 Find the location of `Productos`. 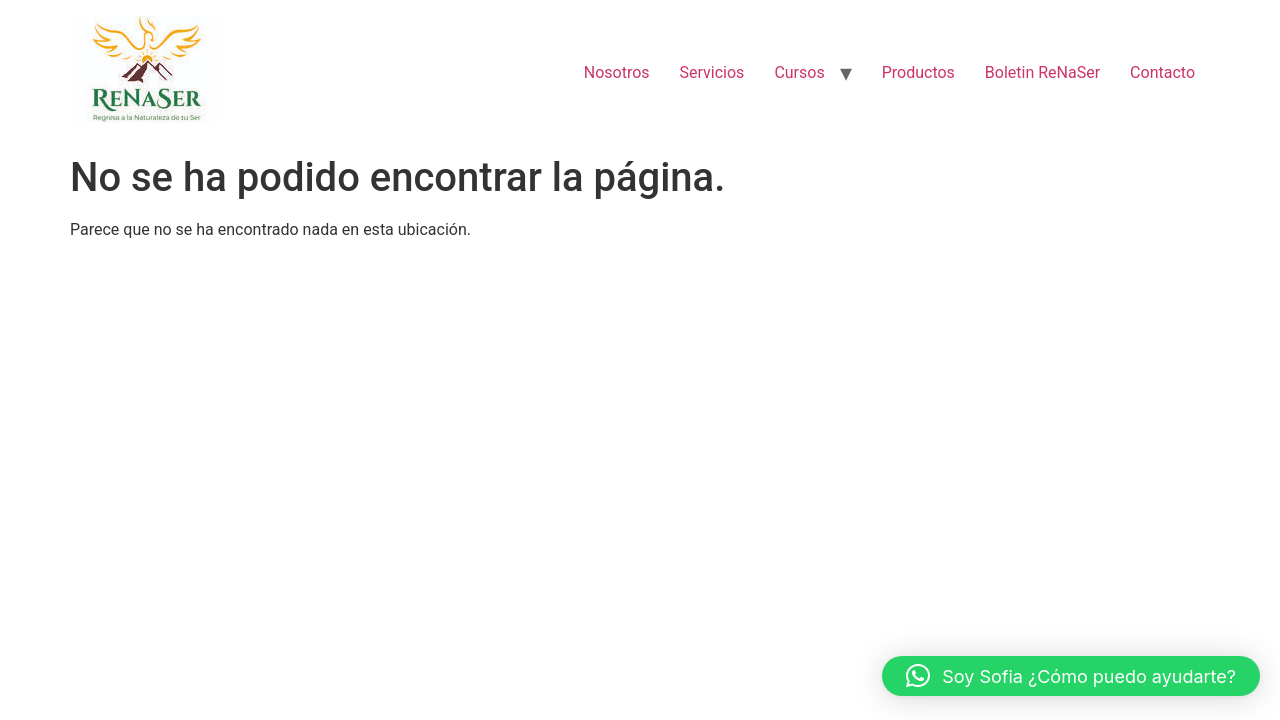

Productos is located at coordinates (918, 72).